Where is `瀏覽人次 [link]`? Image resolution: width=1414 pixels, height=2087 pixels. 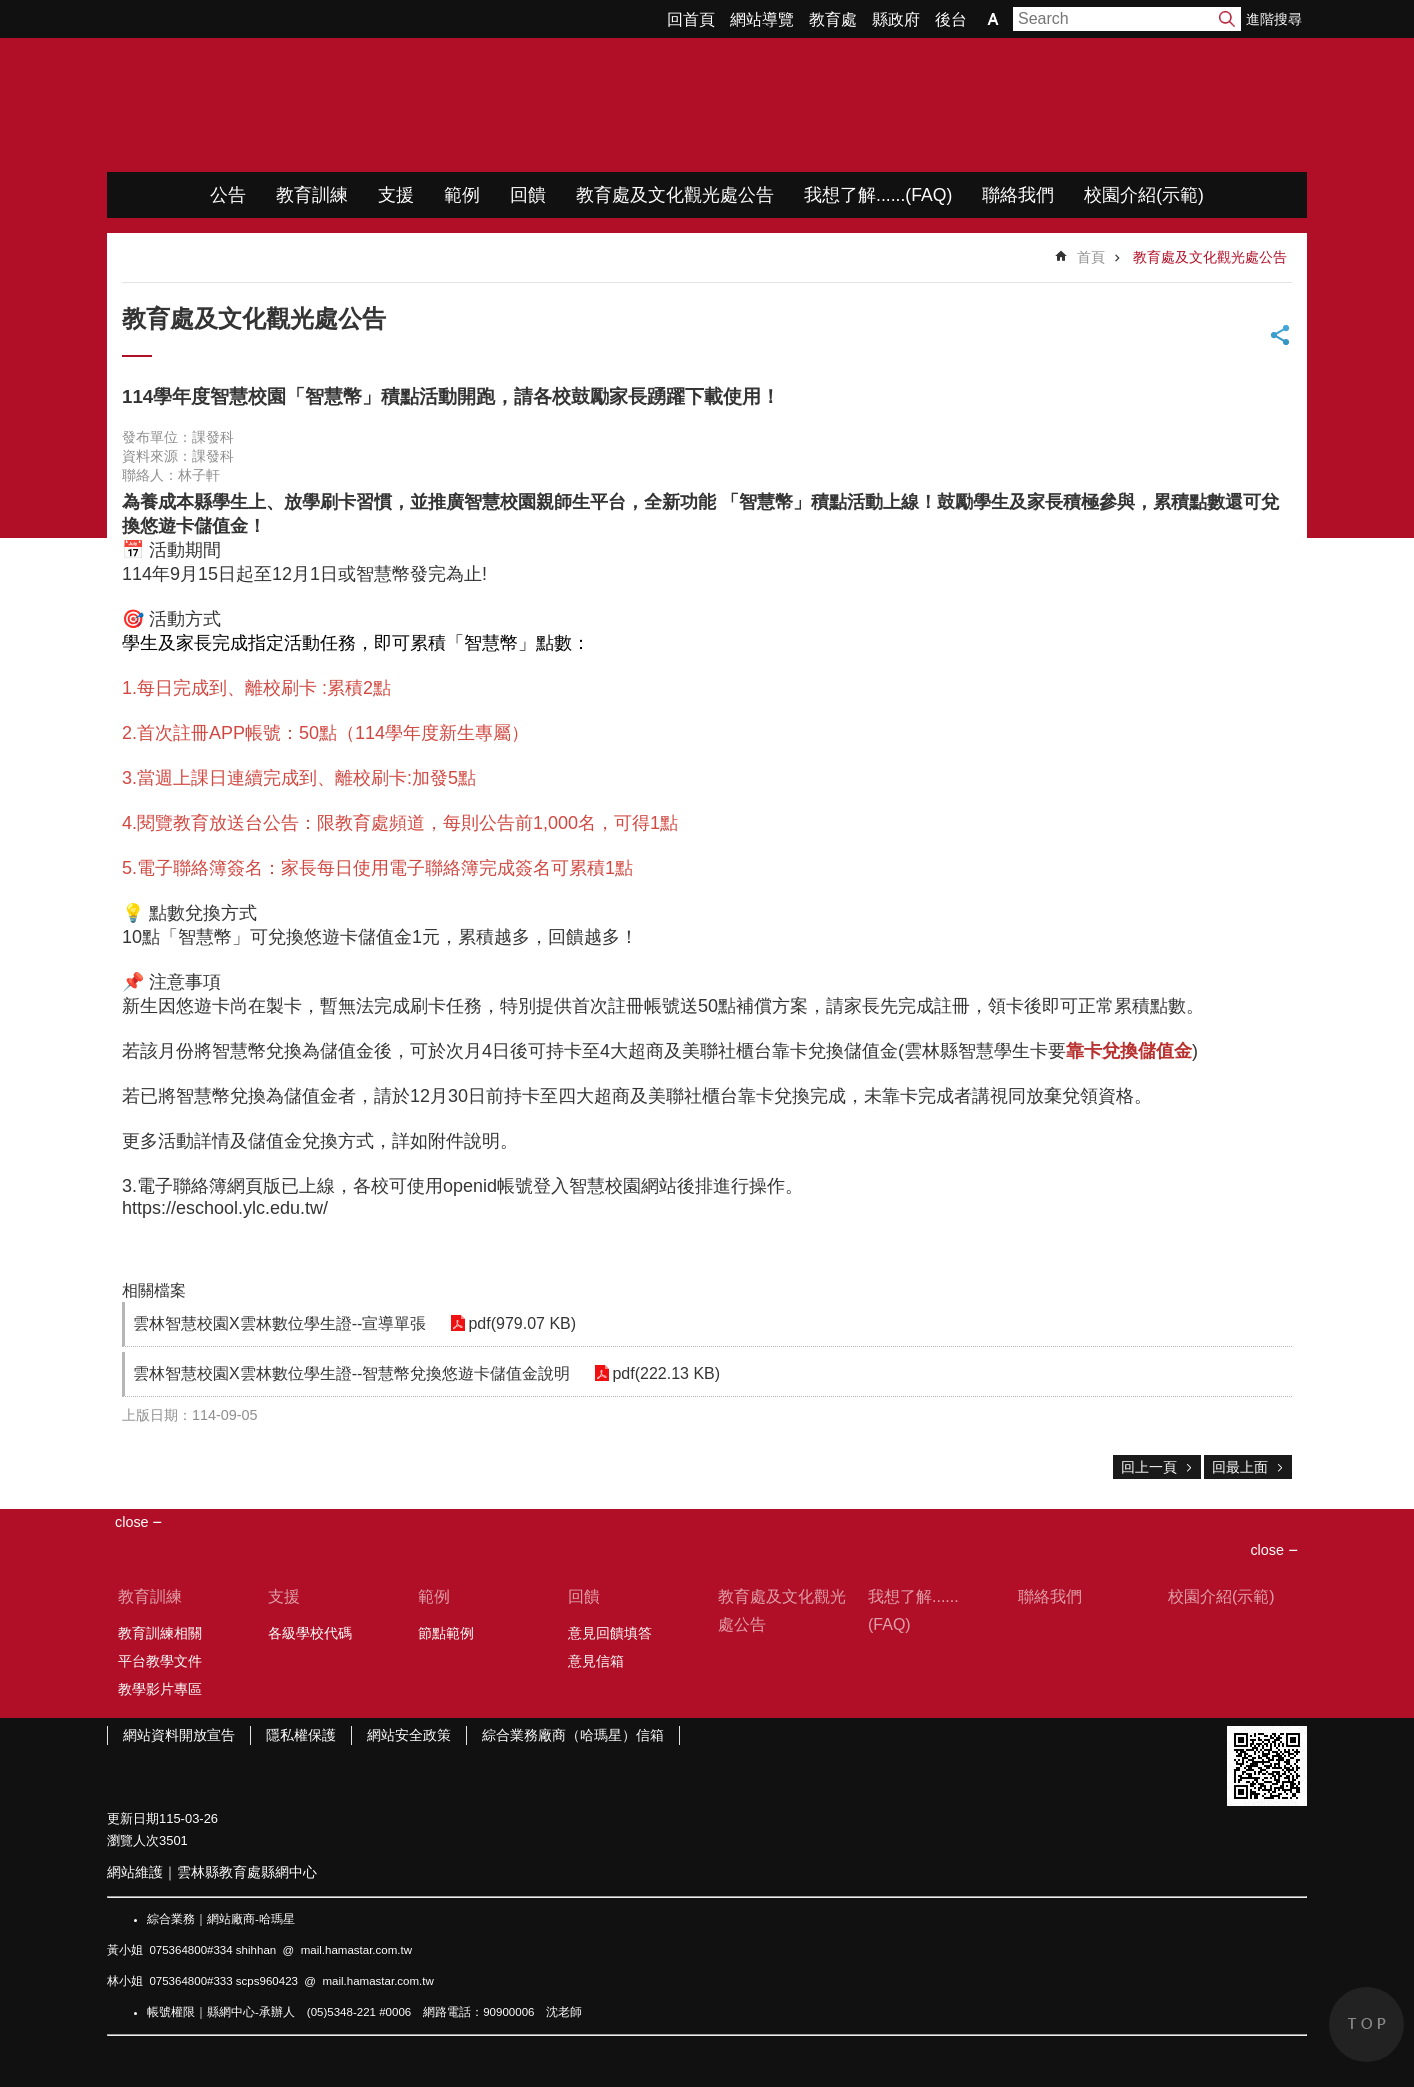
瀏覽人次 [link] is located at coordinates (133, 1840).